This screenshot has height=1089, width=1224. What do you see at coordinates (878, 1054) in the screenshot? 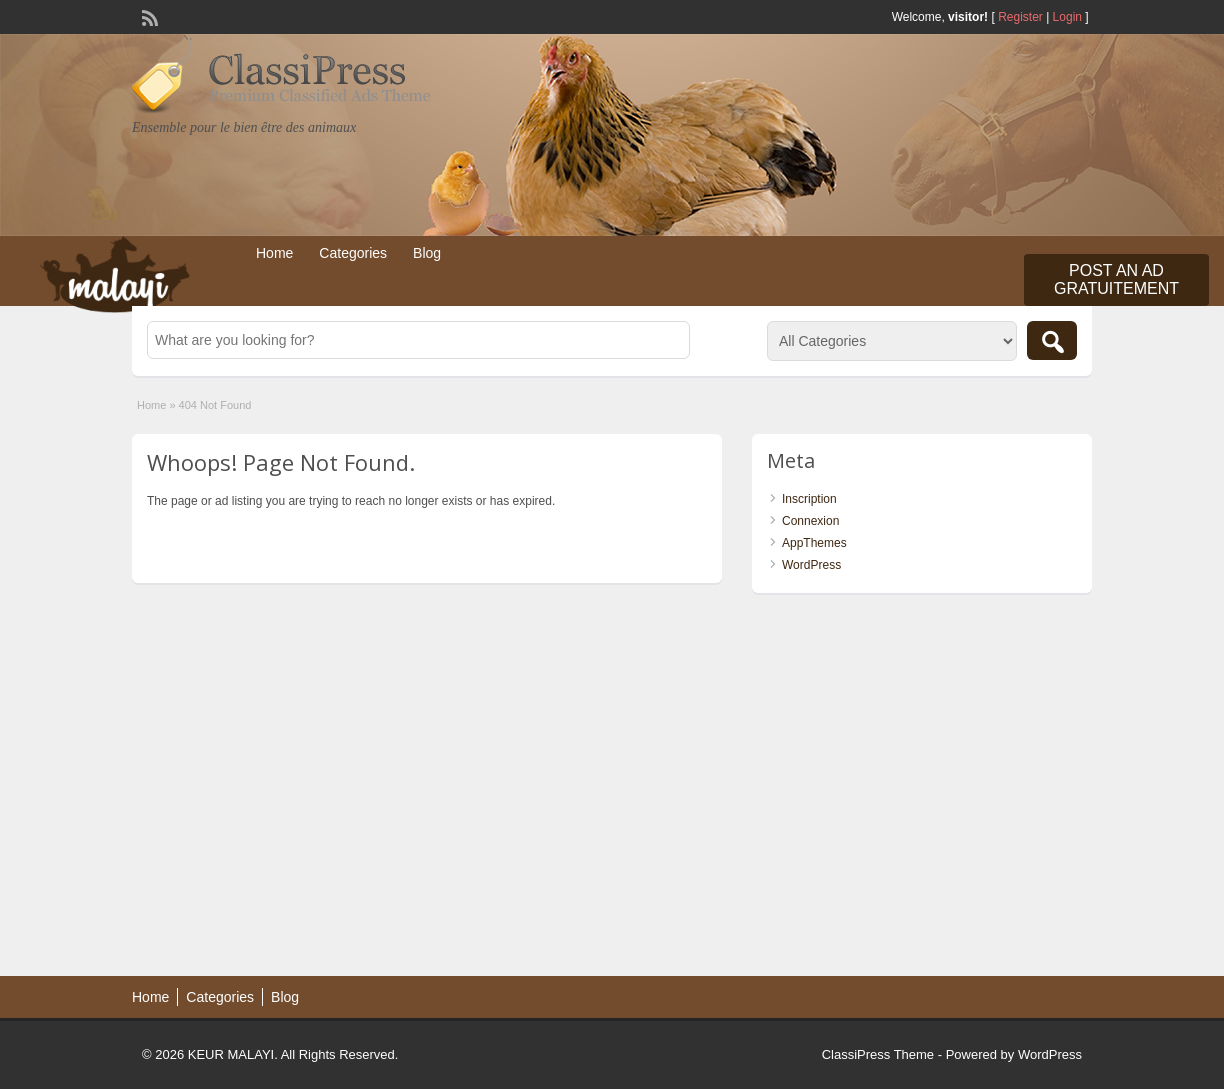
I see `ClassiPress Theme` at bounding box center [878, 1054].